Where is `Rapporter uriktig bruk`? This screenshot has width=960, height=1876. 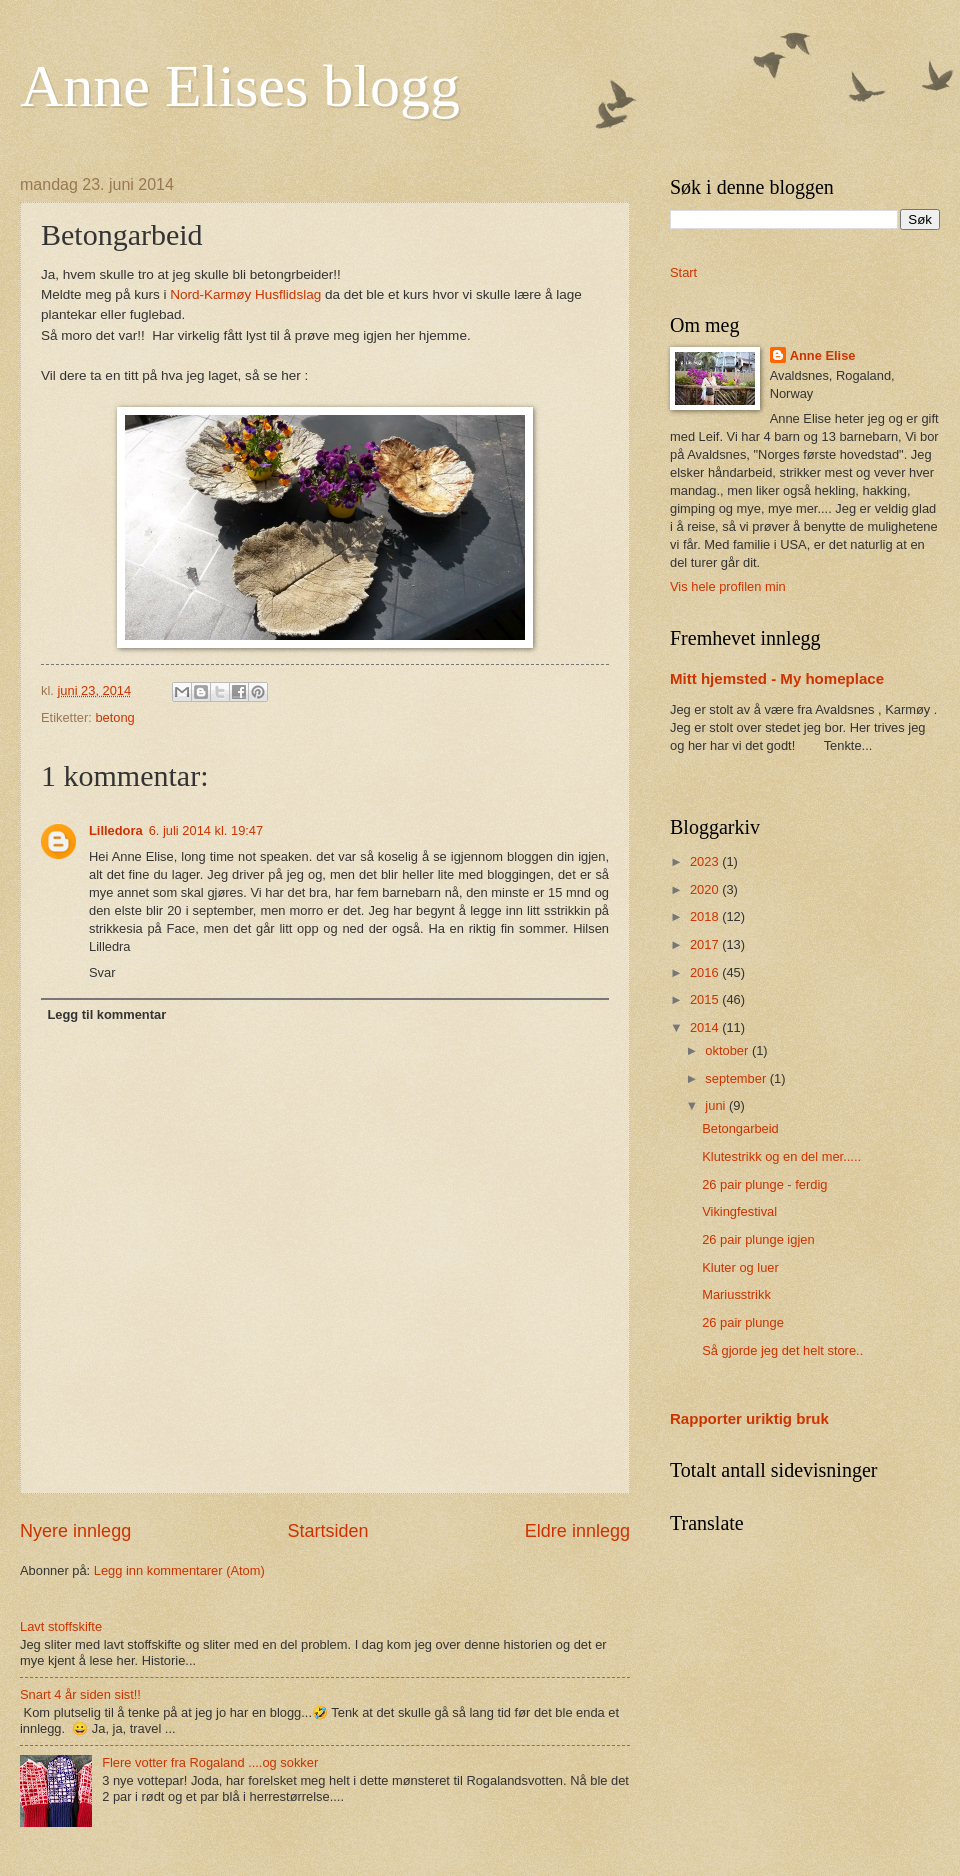
Rapporter uriktig bruk is located at coordinates (749, 1418).